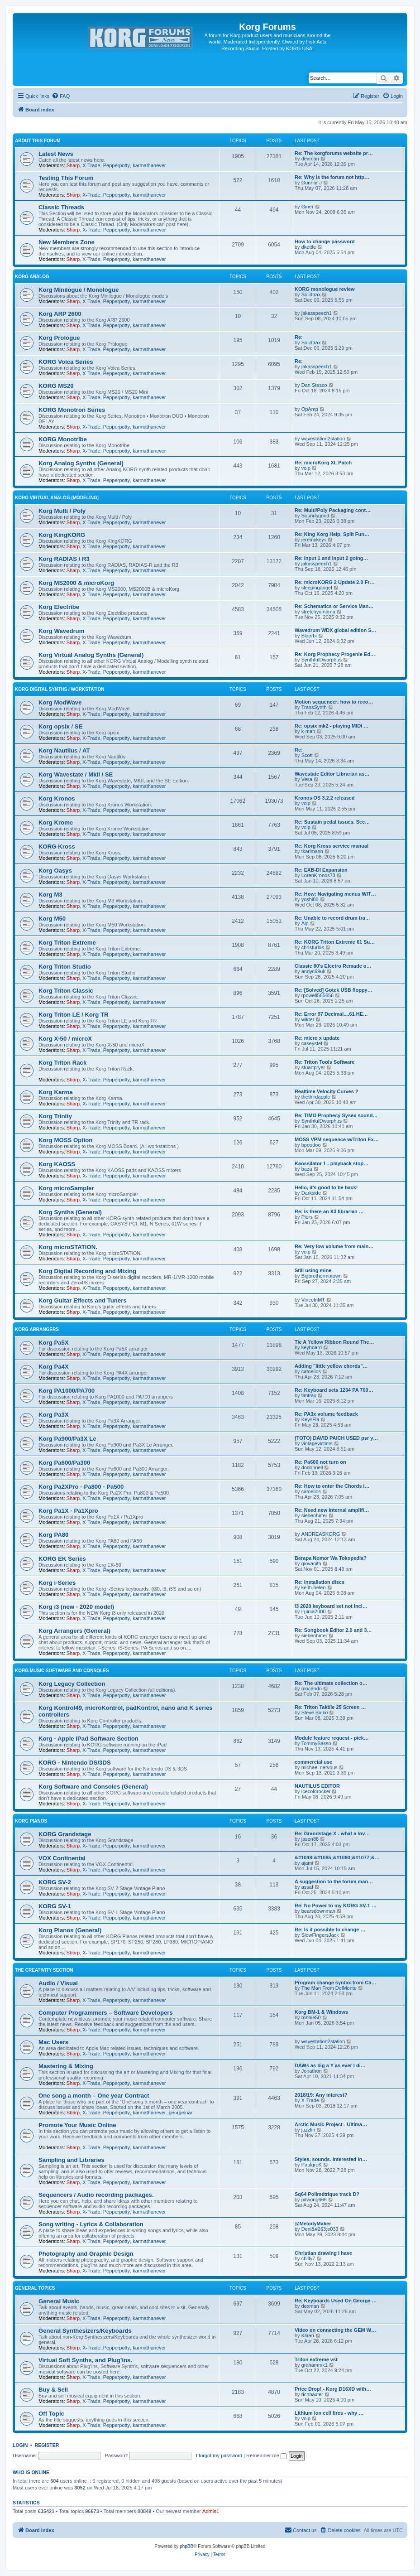 Image resolution: width=420 pixels, height=2576 pixels. What do you see at coordinates (62, 1670) in the screenshot?
I see `Korg Music Software and Consoles` at bounding box center [62, 1670].